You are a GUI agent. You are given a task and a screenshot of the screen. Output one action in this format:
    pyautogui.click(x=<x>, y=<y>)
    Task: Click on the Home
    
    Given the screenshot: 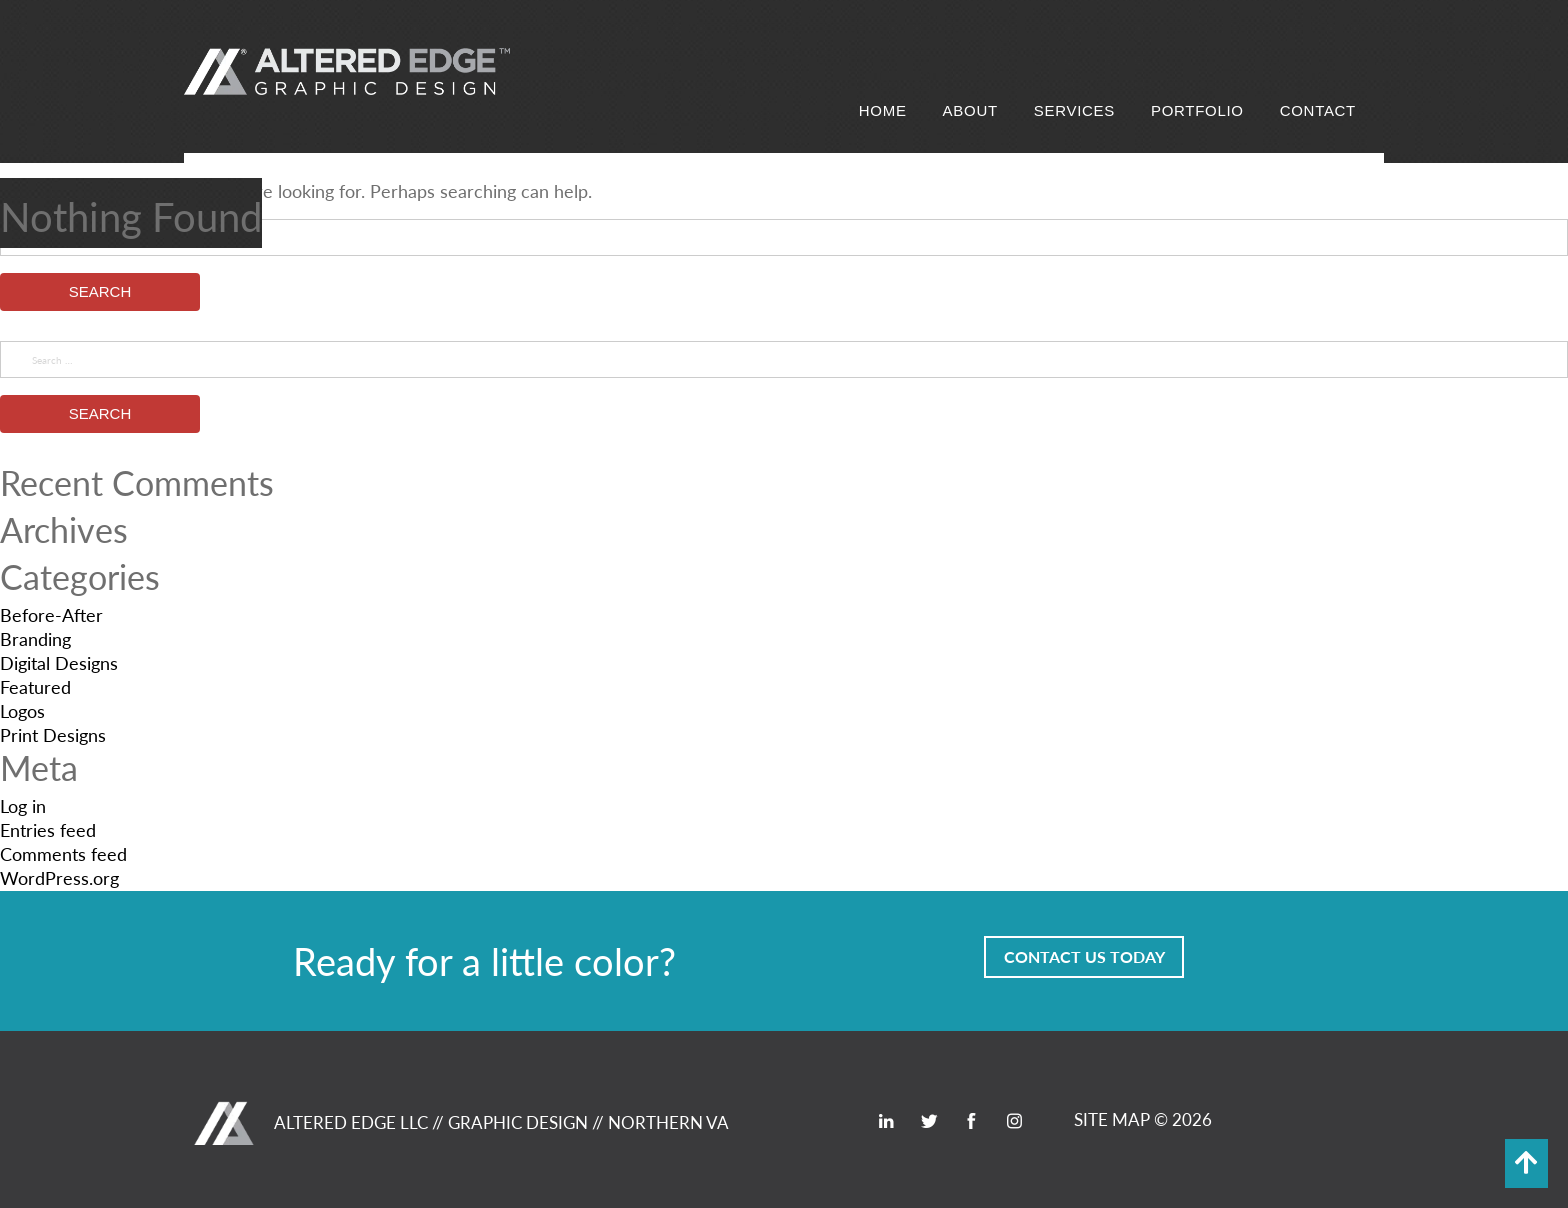 What is the action you would take?
    pyautogui.click(x=883, y=110)
    